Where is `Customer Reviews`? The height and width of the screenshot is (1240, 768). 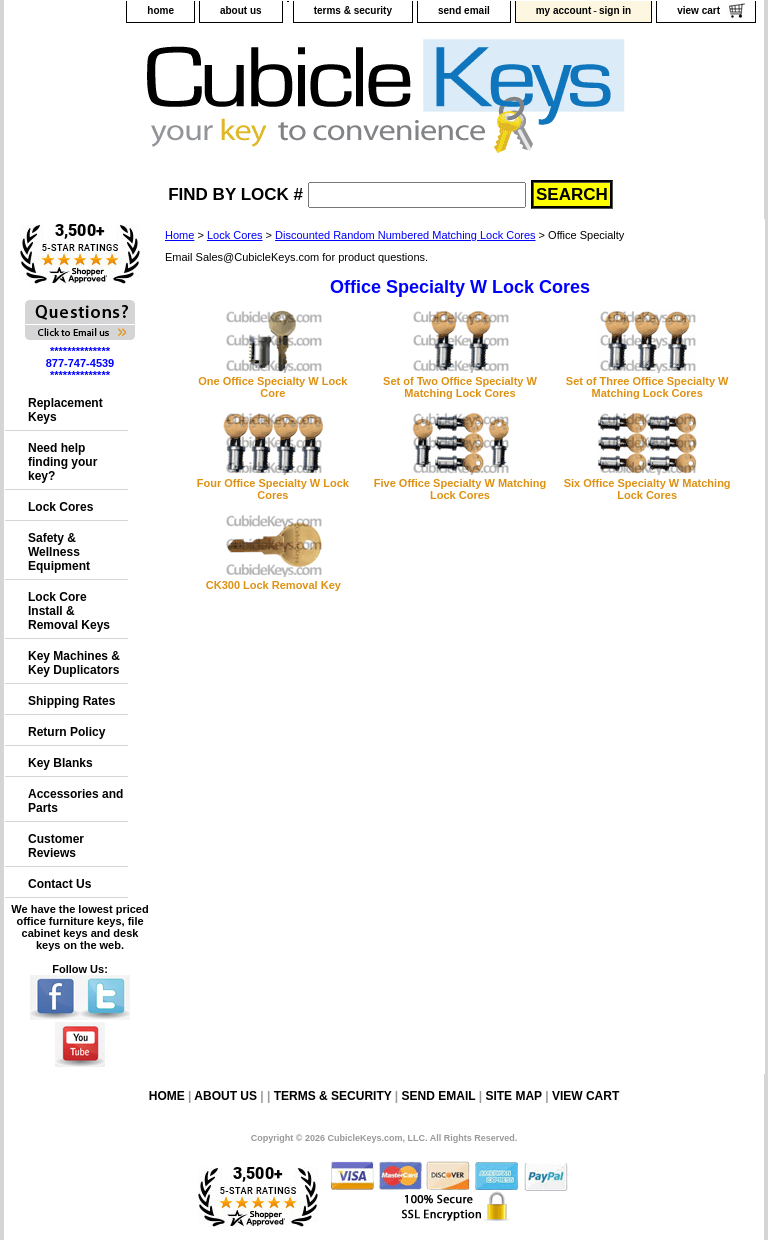
Customer Reviews is located at coordinates (56, 846).